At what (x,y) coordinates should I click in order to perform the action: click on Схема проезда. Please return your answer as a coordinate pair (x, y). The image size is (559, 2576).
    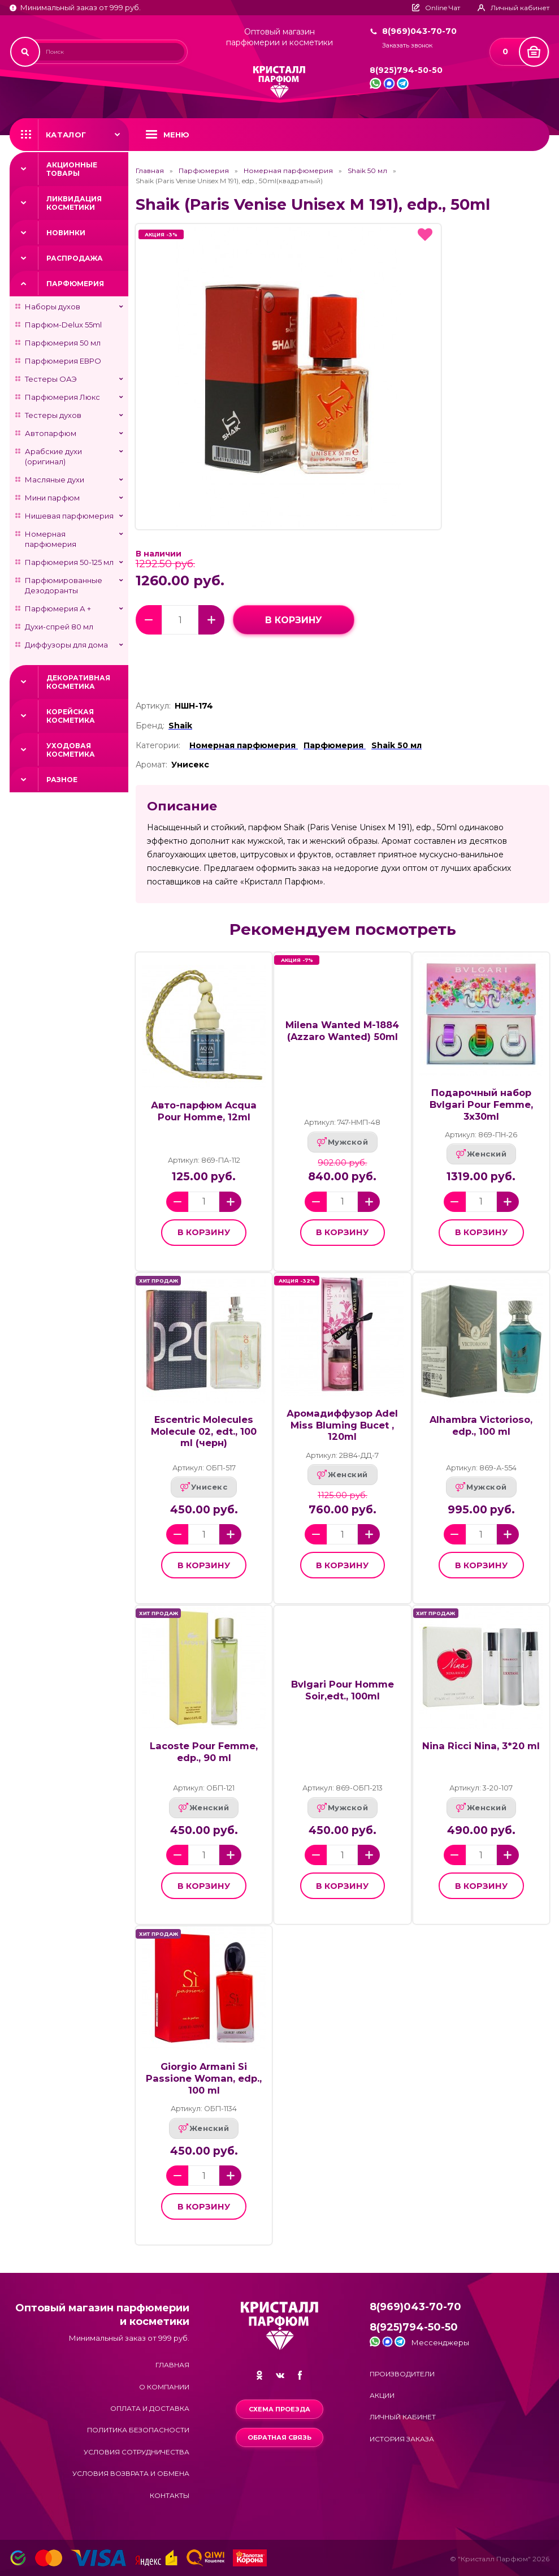
    Looking at the image, I should click on (279, 2409).